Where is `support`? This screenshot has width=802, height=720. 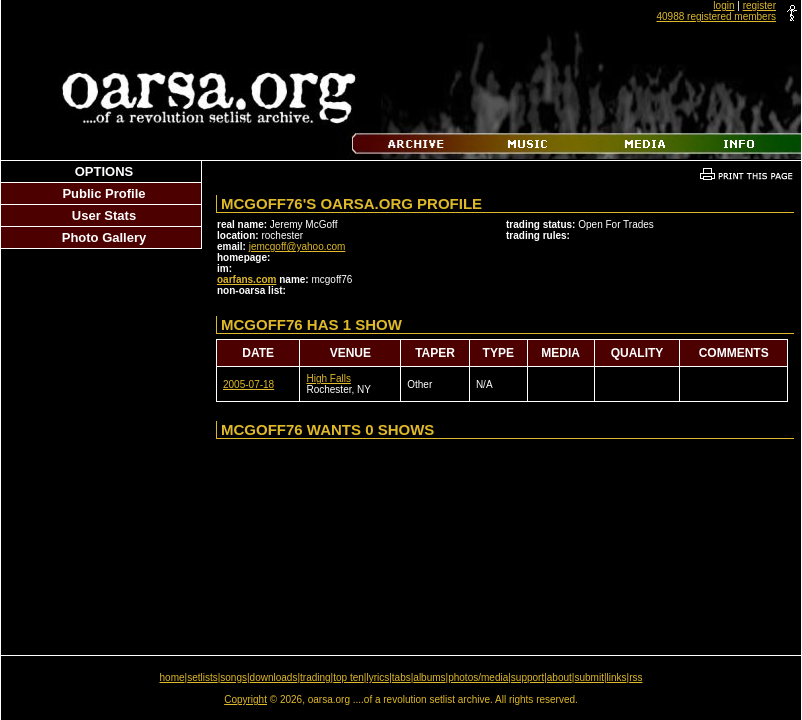
support is located at coordinates (527, 677).